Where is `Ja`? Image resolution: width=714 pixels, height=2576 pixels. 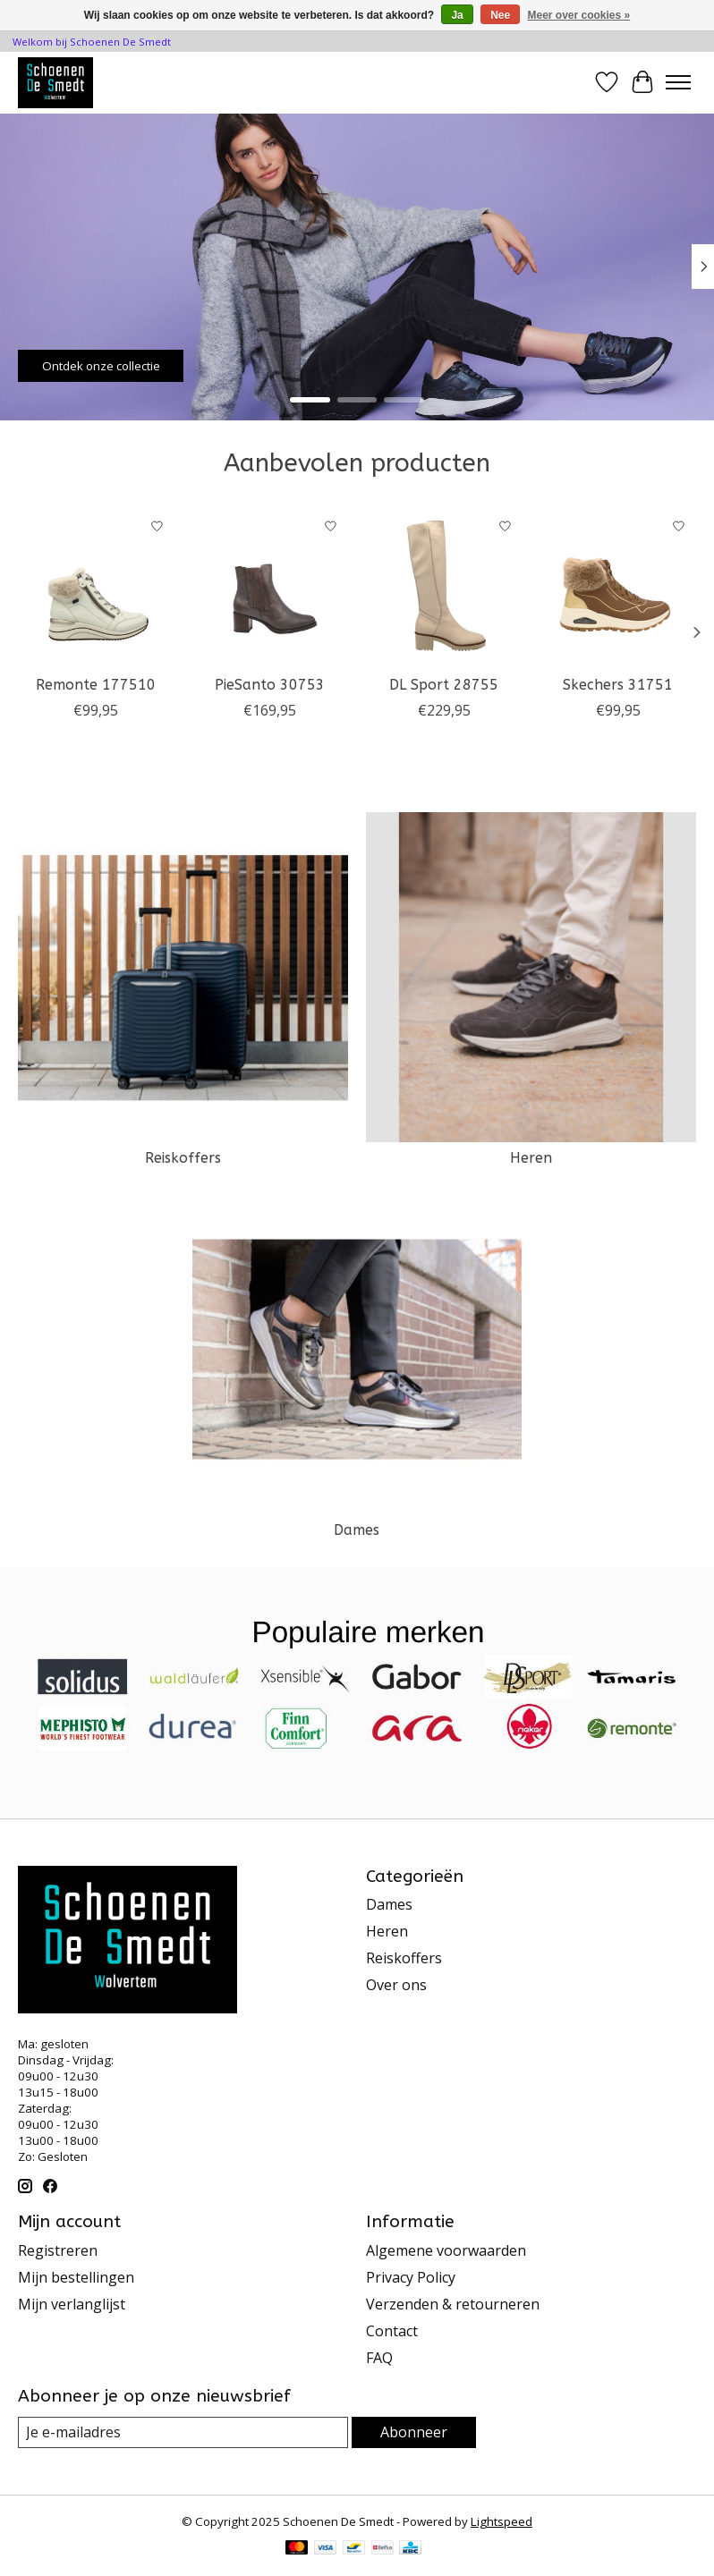
Ja is located at coordinates (457, 15).